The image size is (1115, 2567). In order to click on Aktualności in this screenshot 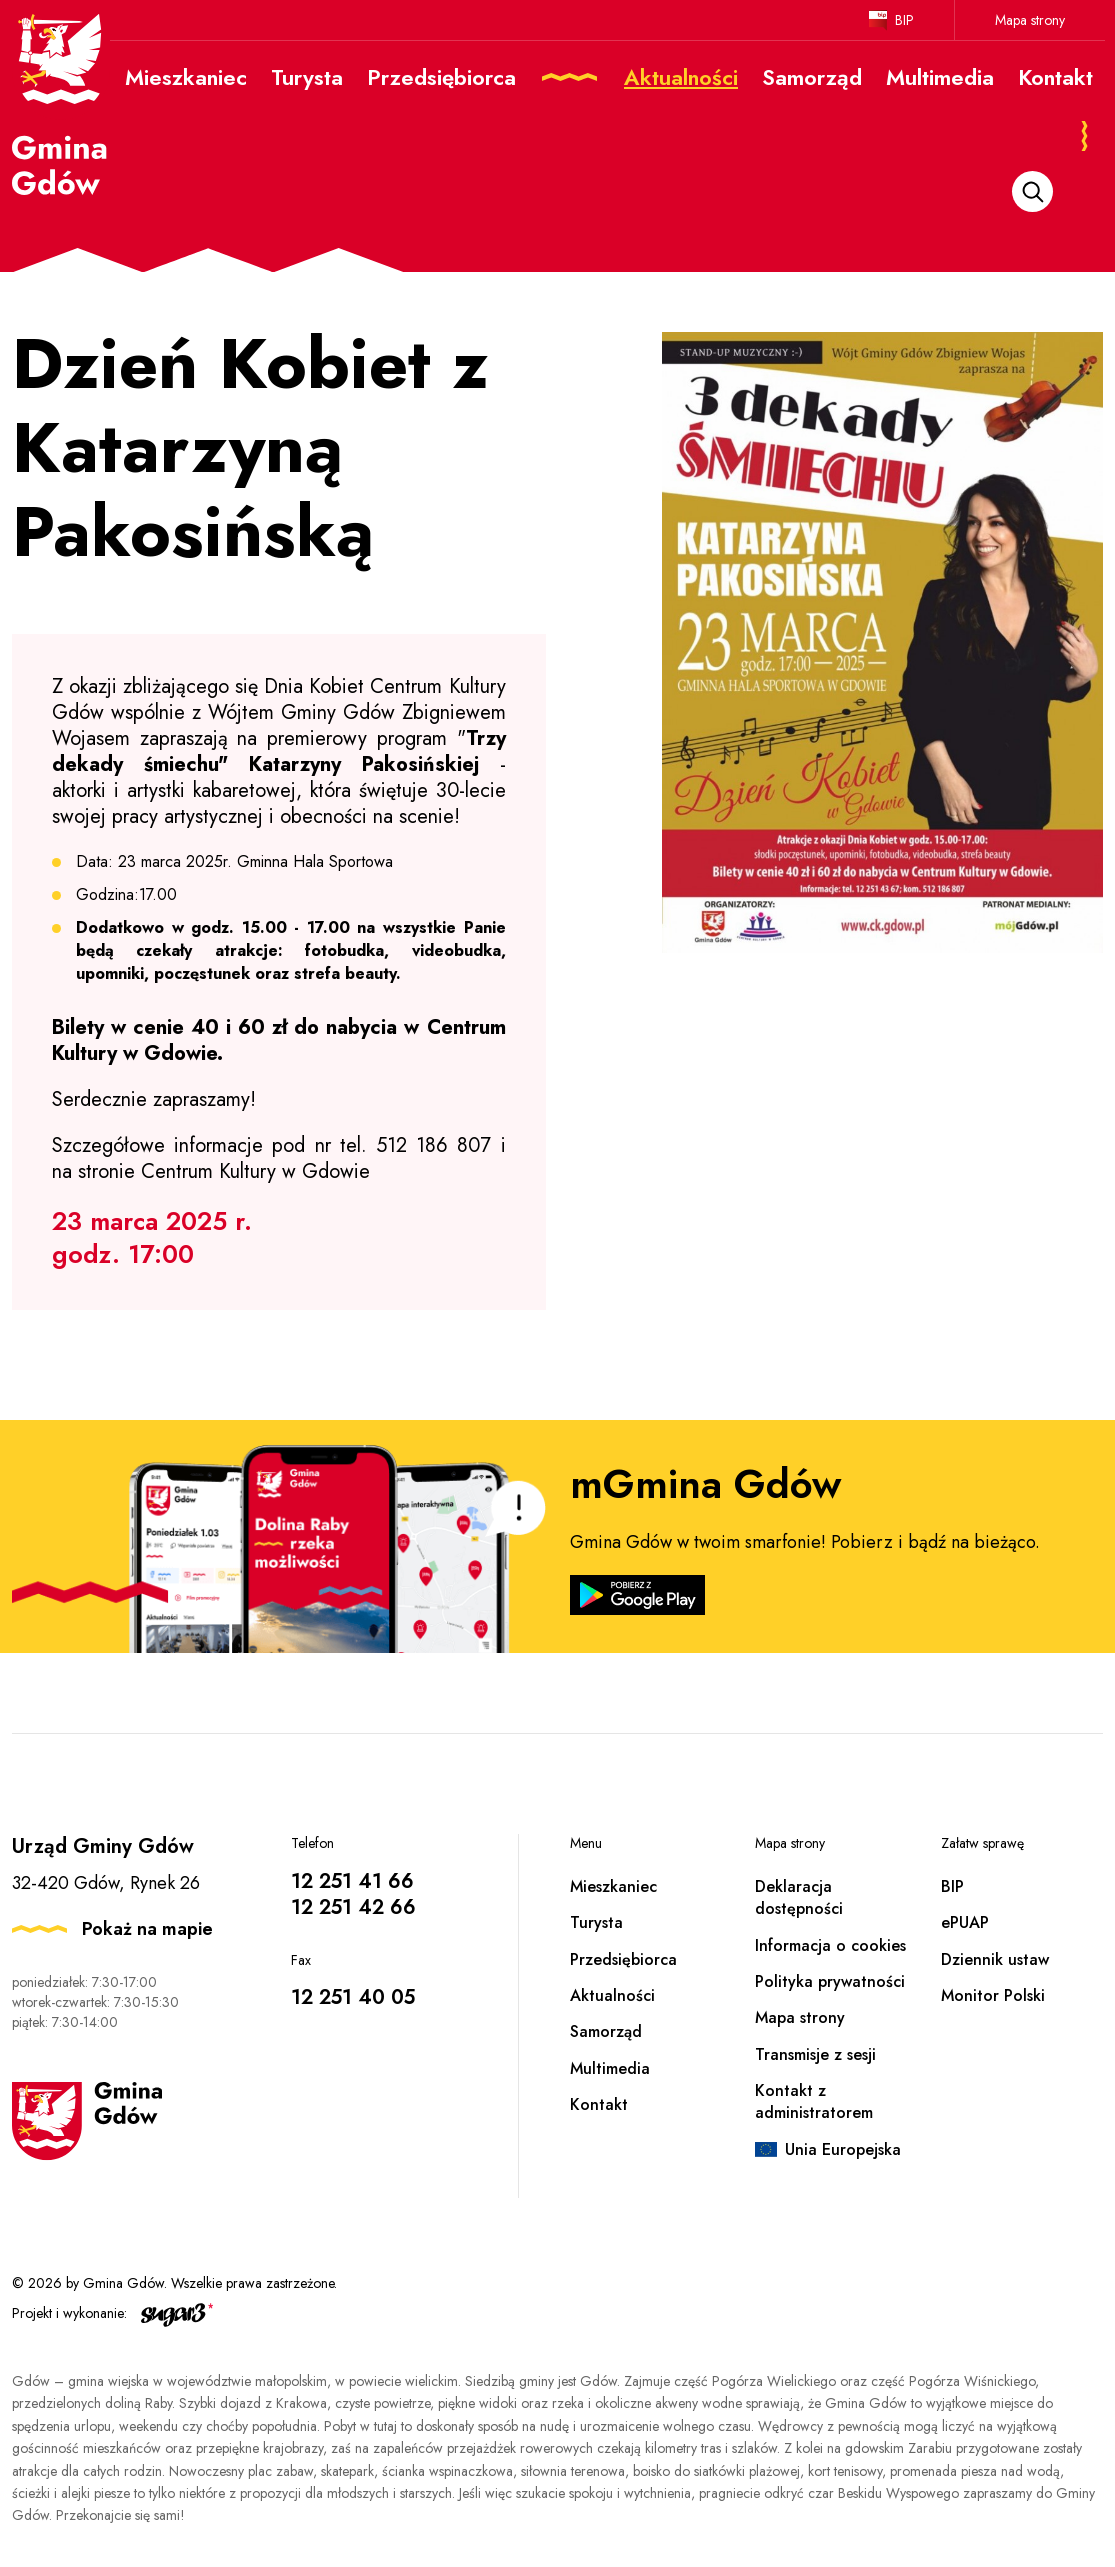, I will do `click(612, 1995)`.